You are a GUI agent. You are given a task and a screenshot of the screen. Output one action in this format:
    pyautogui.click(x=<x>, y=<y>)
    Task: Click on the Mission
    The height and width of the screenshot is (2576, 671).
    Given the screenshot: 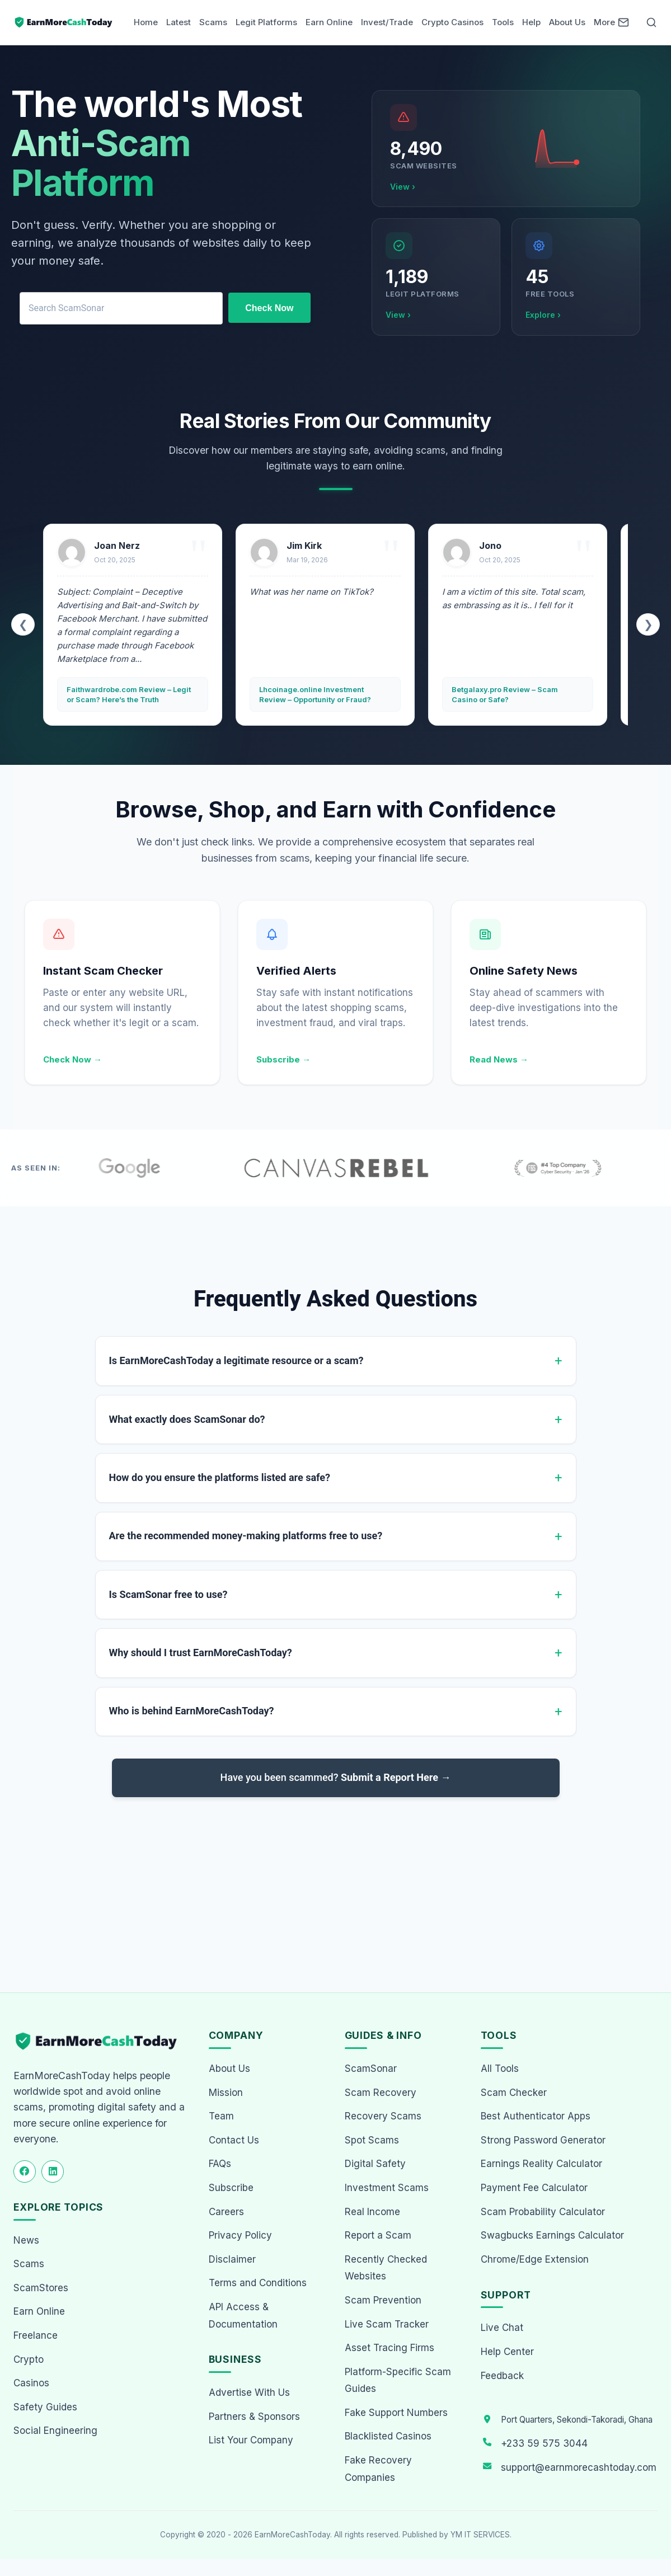 What is the action you would take?
    pyautogui.click(x=226, y=2092)
    